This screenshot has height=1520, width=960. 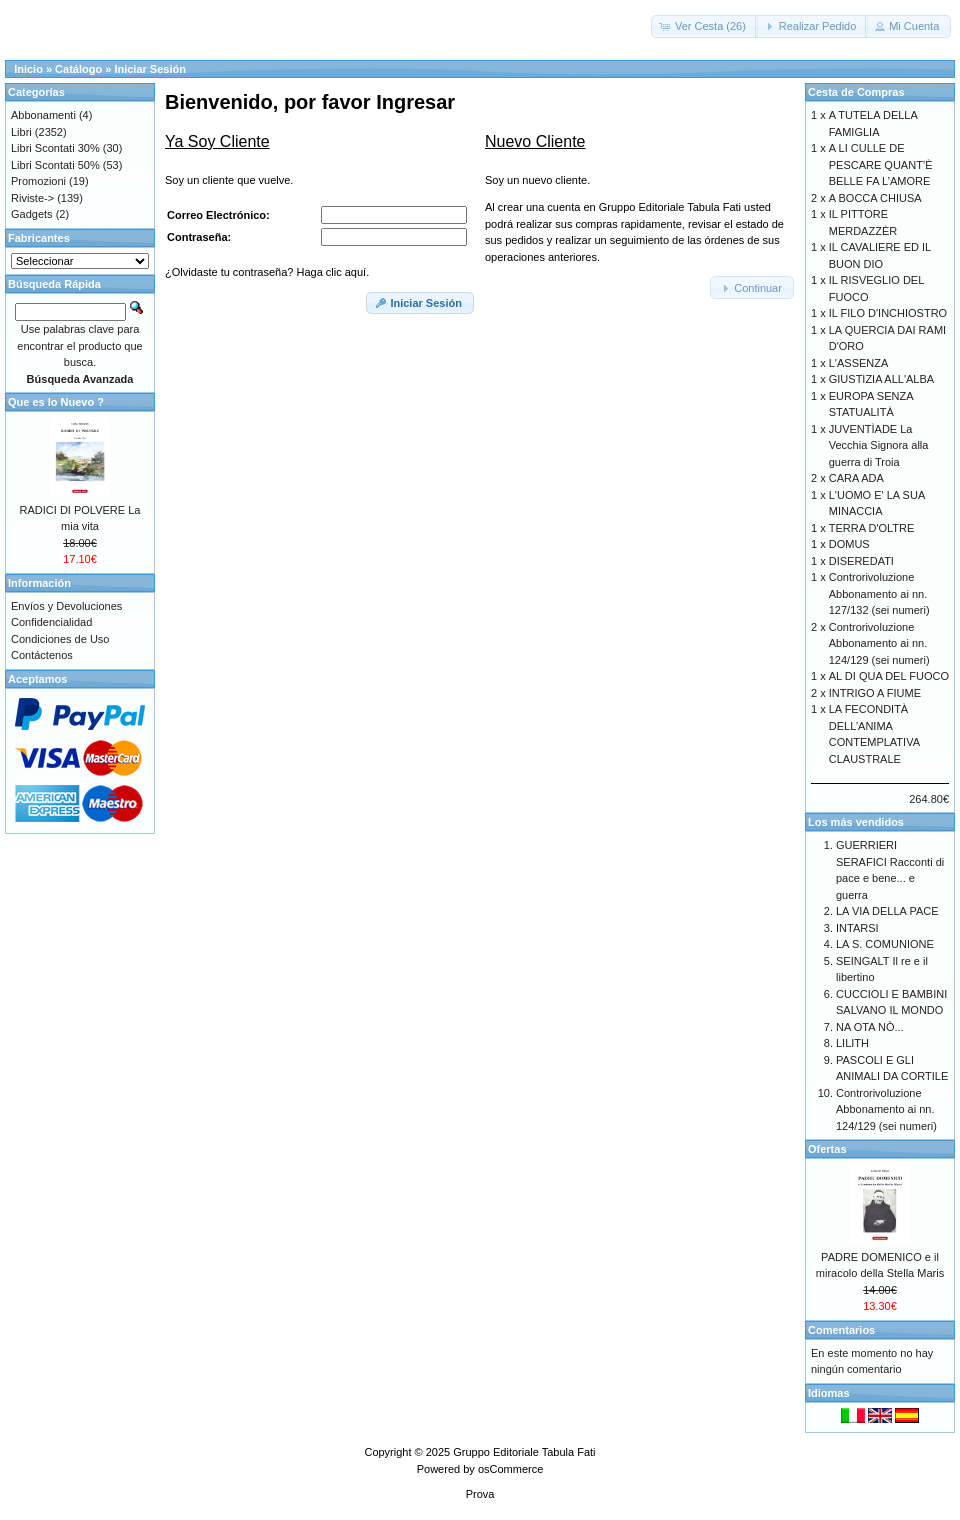 What do you see at coordinates (28, 69) in the screenshot?
I see `Inicio` at bounding box center [28, 69].